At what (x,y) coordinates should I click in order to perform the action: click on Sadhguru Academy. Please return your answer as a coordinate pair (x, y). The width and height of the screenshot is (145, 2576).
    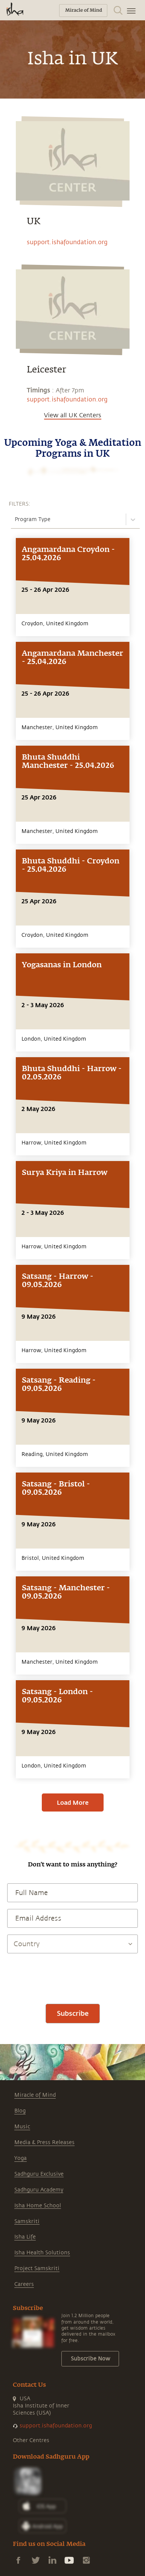
    Looking at the image, I should click on (38, 2190).